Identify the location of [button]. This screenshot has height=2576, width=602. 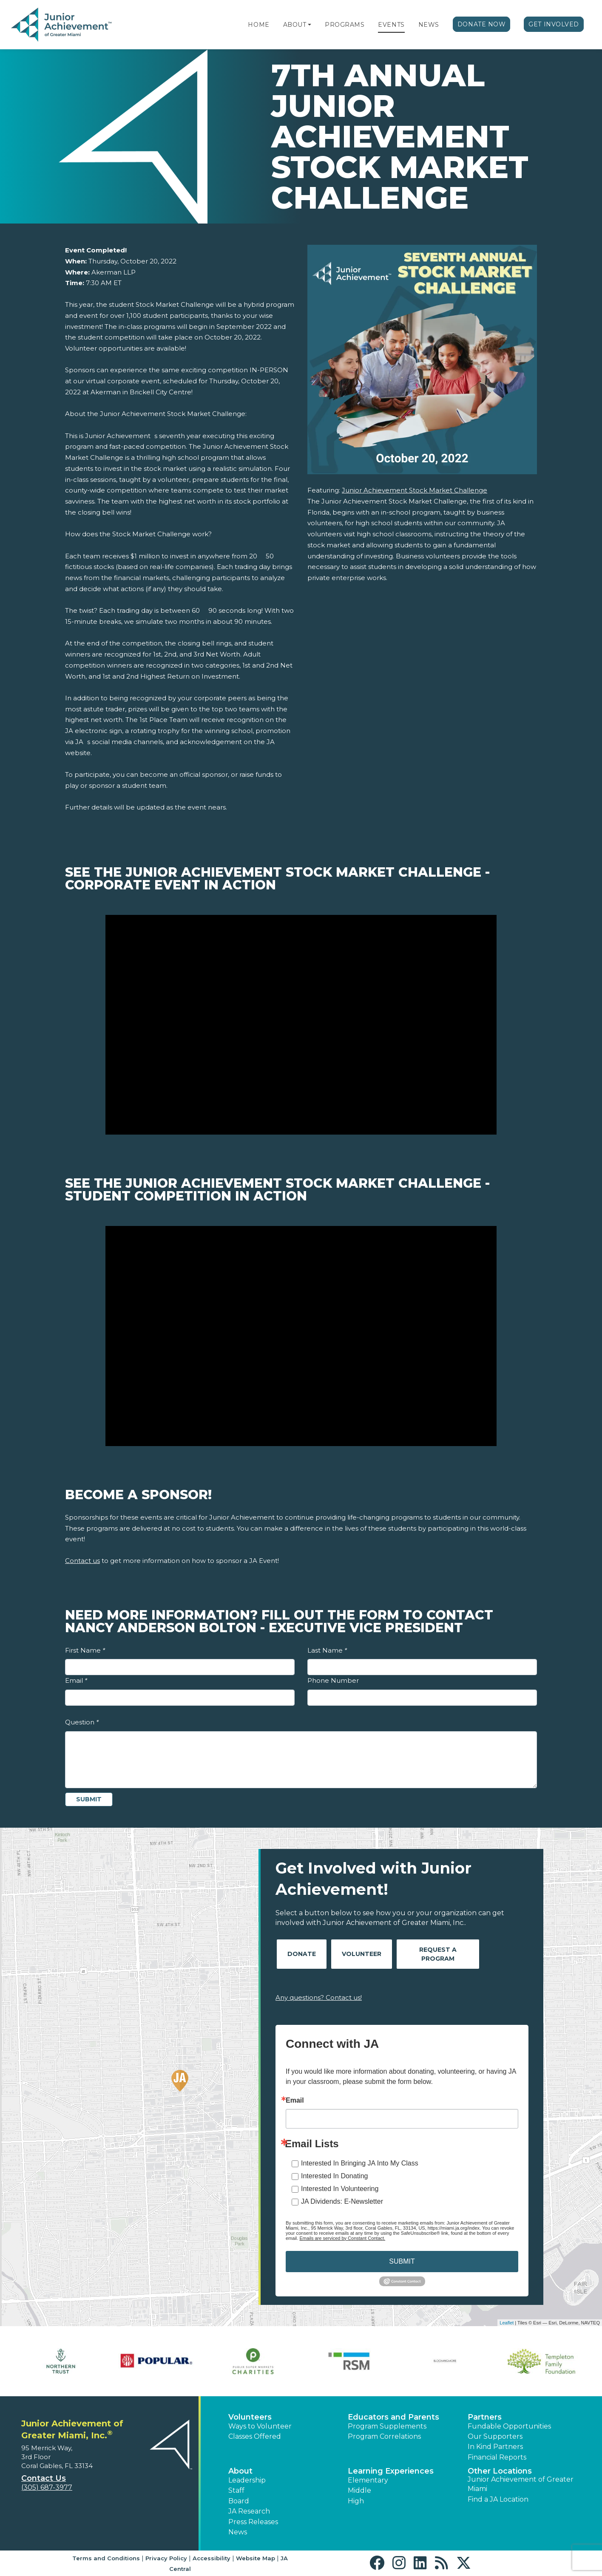
(309, 24).